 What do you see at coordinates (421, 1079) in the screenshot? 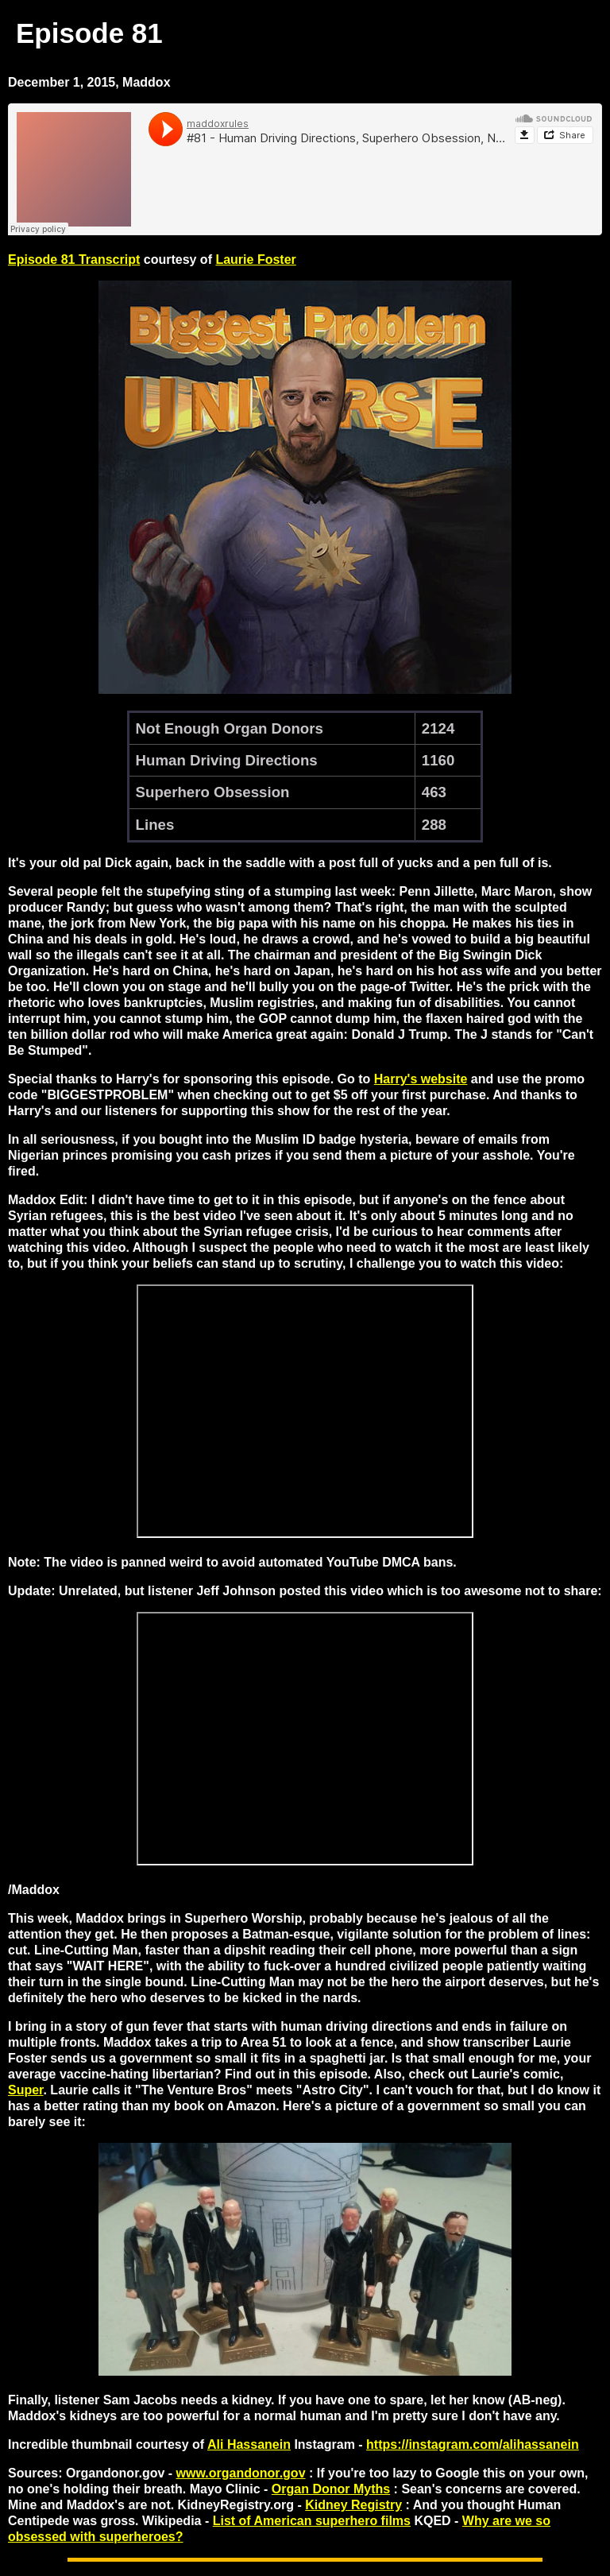
I see `Harry's website` at bounding box center [421, 1079].